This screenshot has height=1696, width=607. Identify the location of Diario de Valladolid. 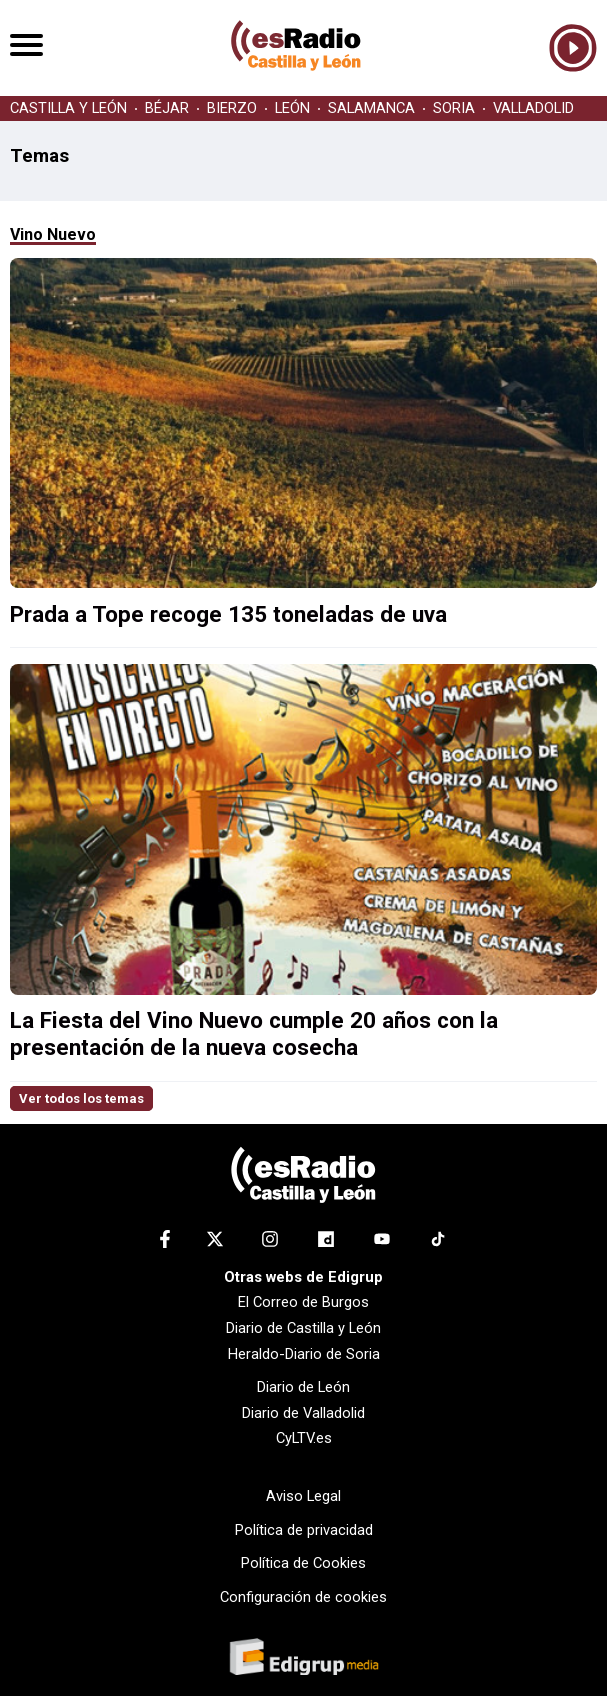
(303, 1413).